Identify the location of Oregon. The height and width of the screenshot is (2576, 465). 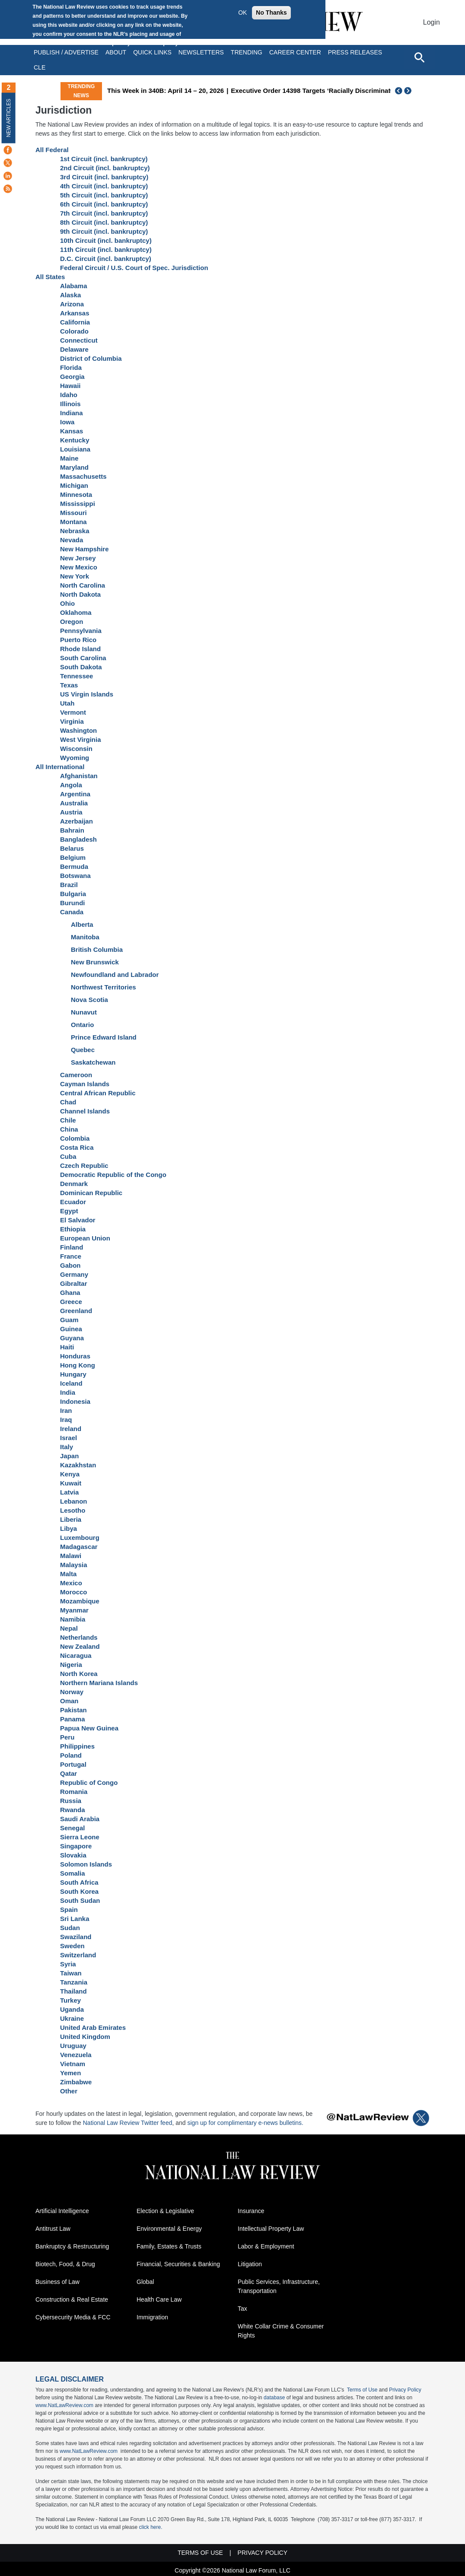
(71, 621).